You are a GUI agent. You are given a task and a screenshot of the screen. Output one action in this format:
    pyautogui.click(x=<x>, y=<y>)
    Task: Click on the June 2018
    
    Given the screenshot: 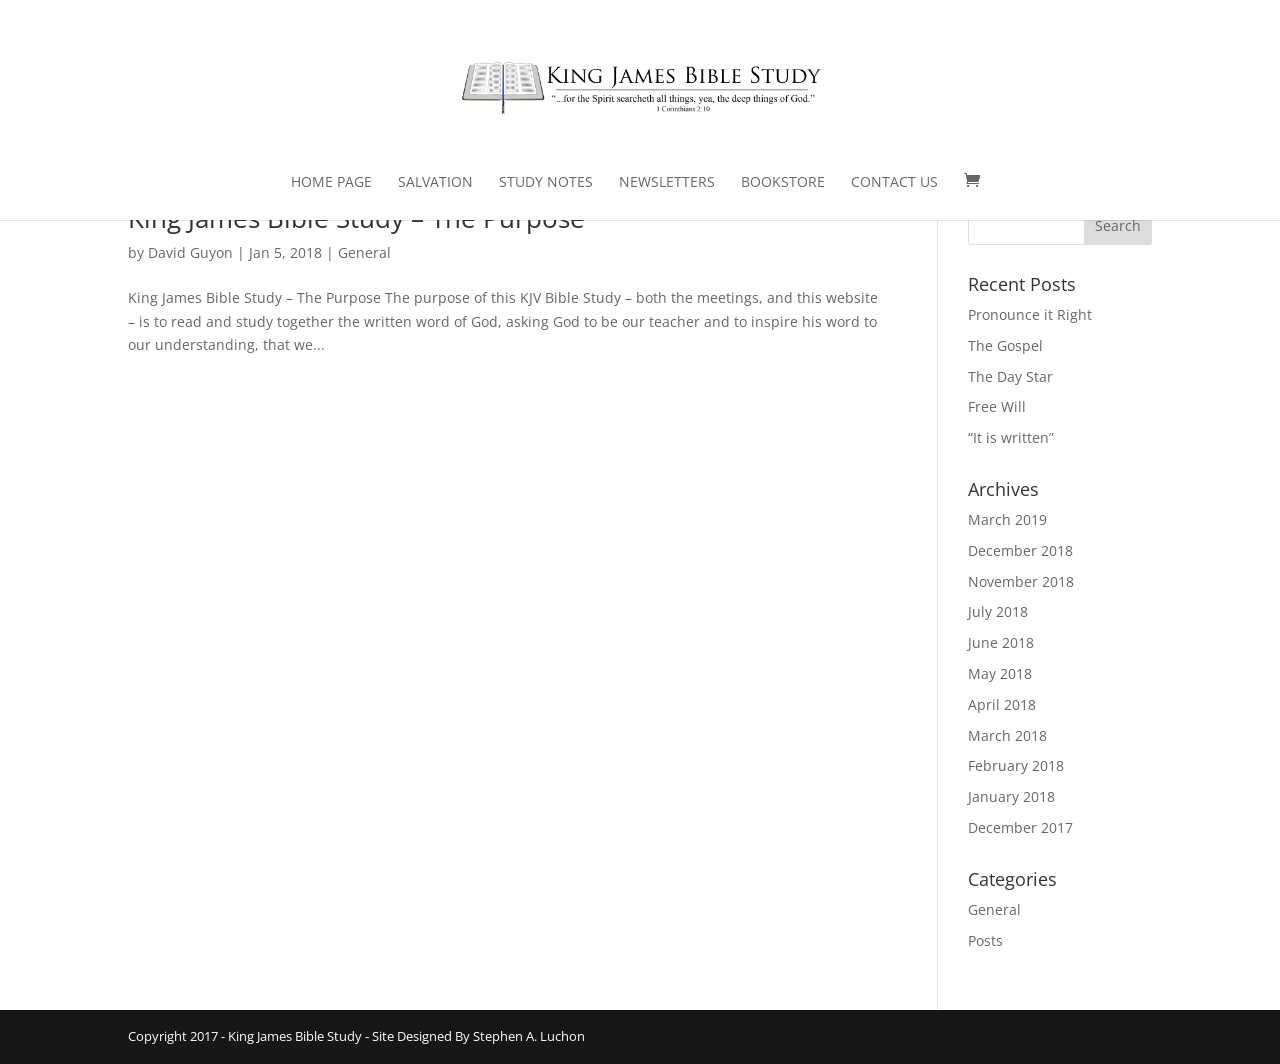 What is the action you would take?
    pyautogui.click(x=1001, y=642)
    